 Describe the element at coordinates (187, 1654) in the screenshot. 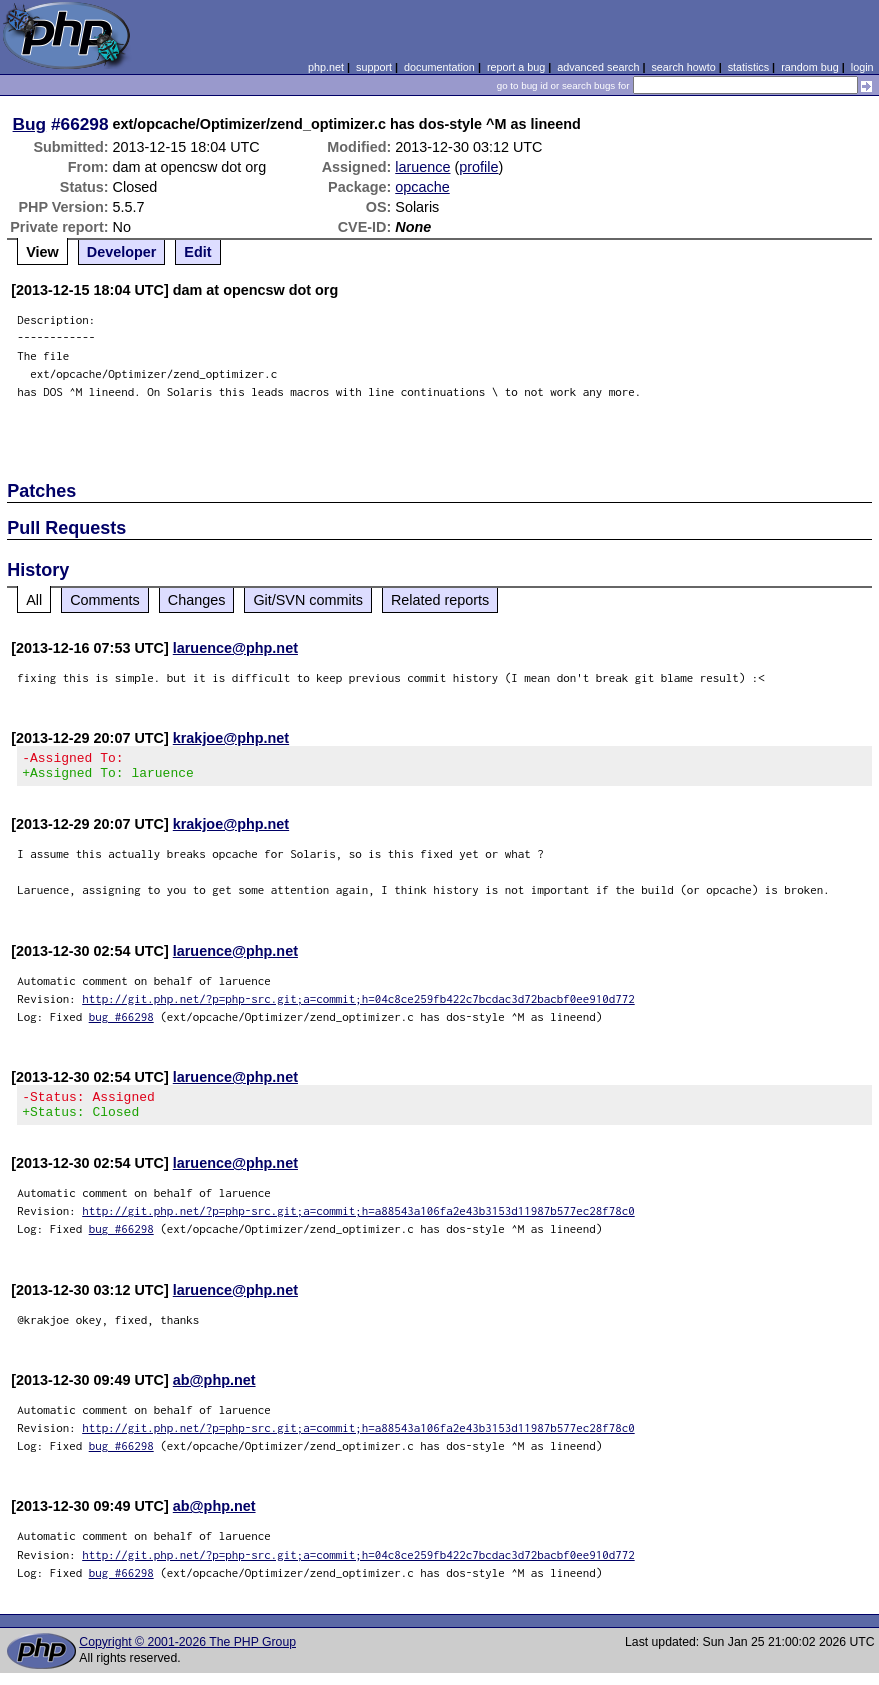

I see `Copyright © 2001-2026 The PHP Group` at that location.